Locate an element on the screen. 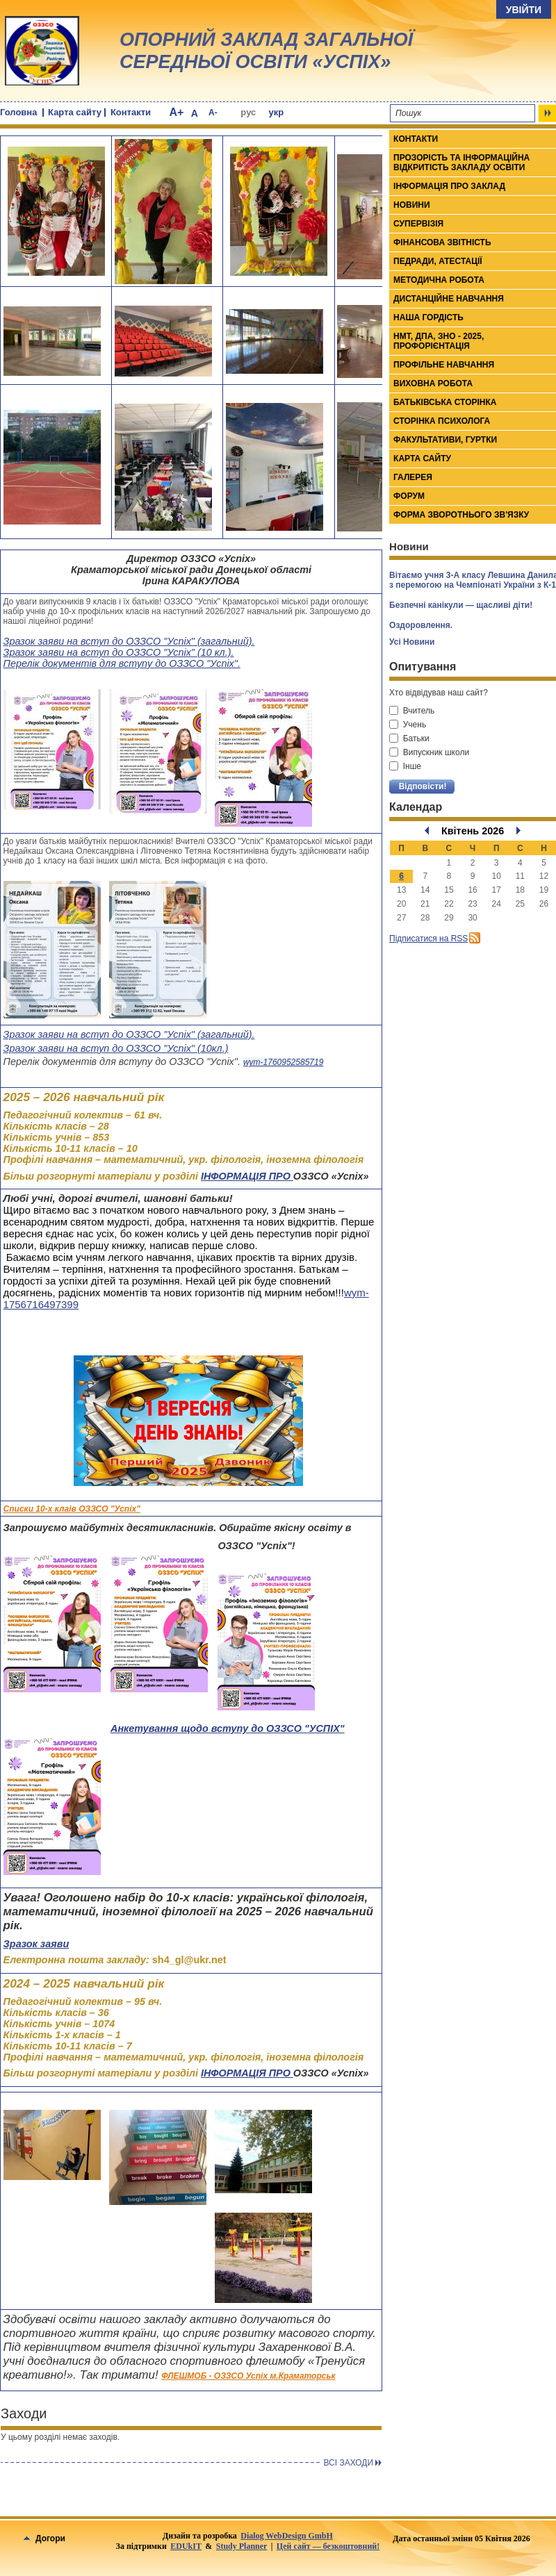 Image resolution: width=556 pixels, height=2576 pixels. Випускник школи is located at coordinates (429, 752).